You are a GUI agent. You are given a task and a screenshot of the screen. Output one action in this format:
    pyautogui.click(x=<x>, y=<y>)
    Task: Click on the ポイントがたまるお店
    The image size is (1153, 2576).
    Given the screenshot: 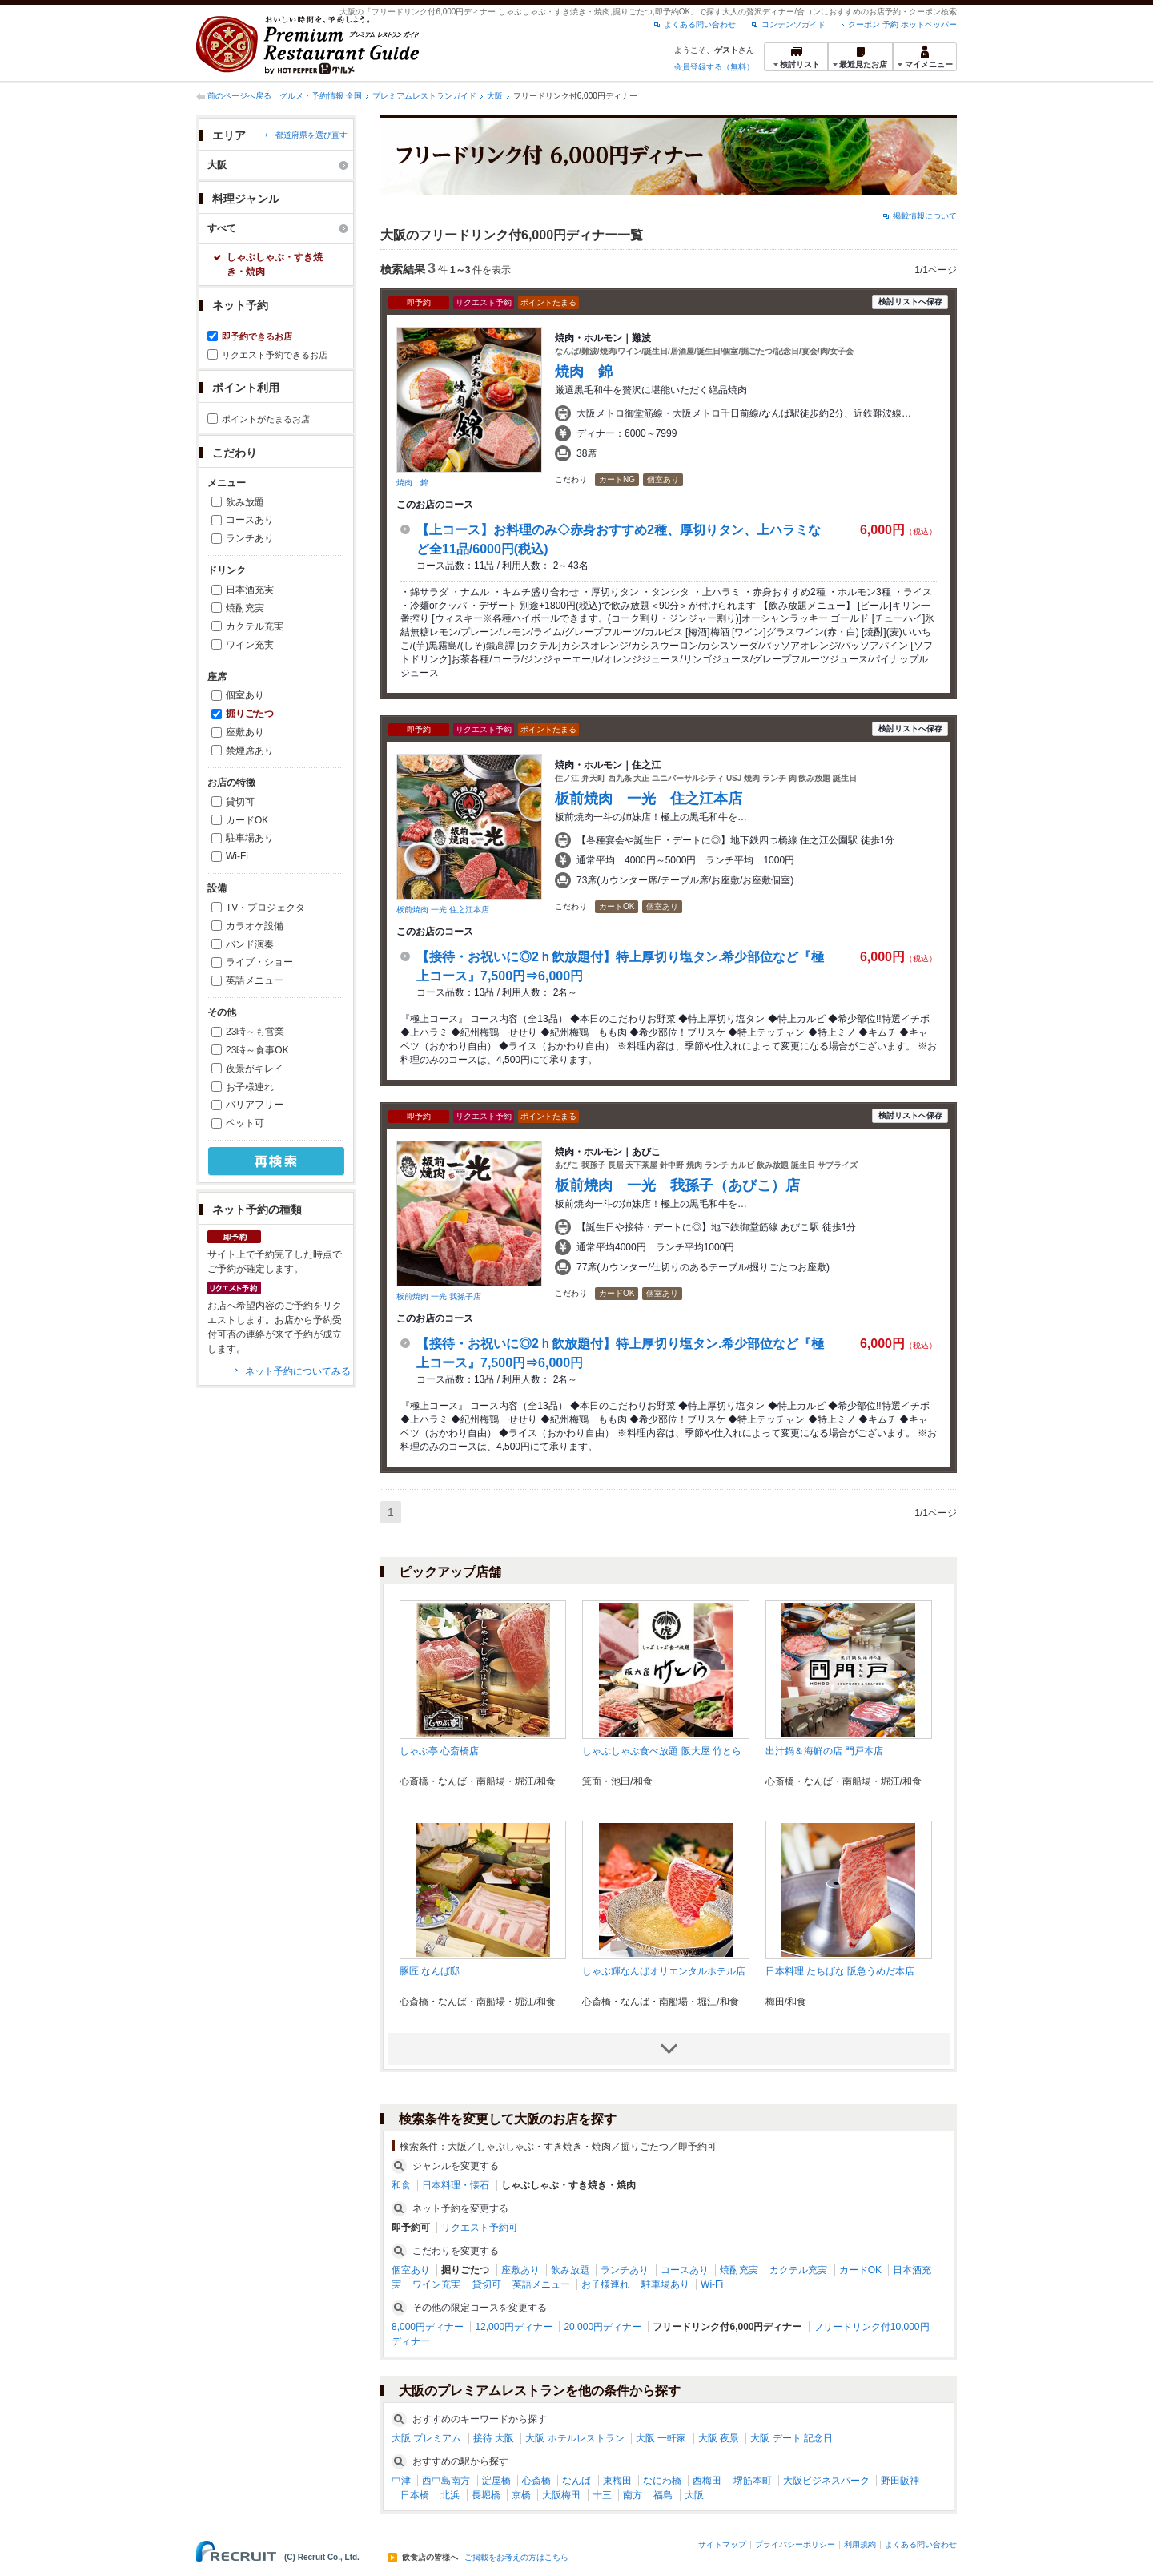 What is the action you would take?
    pyautogui.click(x=266, y=419)
    